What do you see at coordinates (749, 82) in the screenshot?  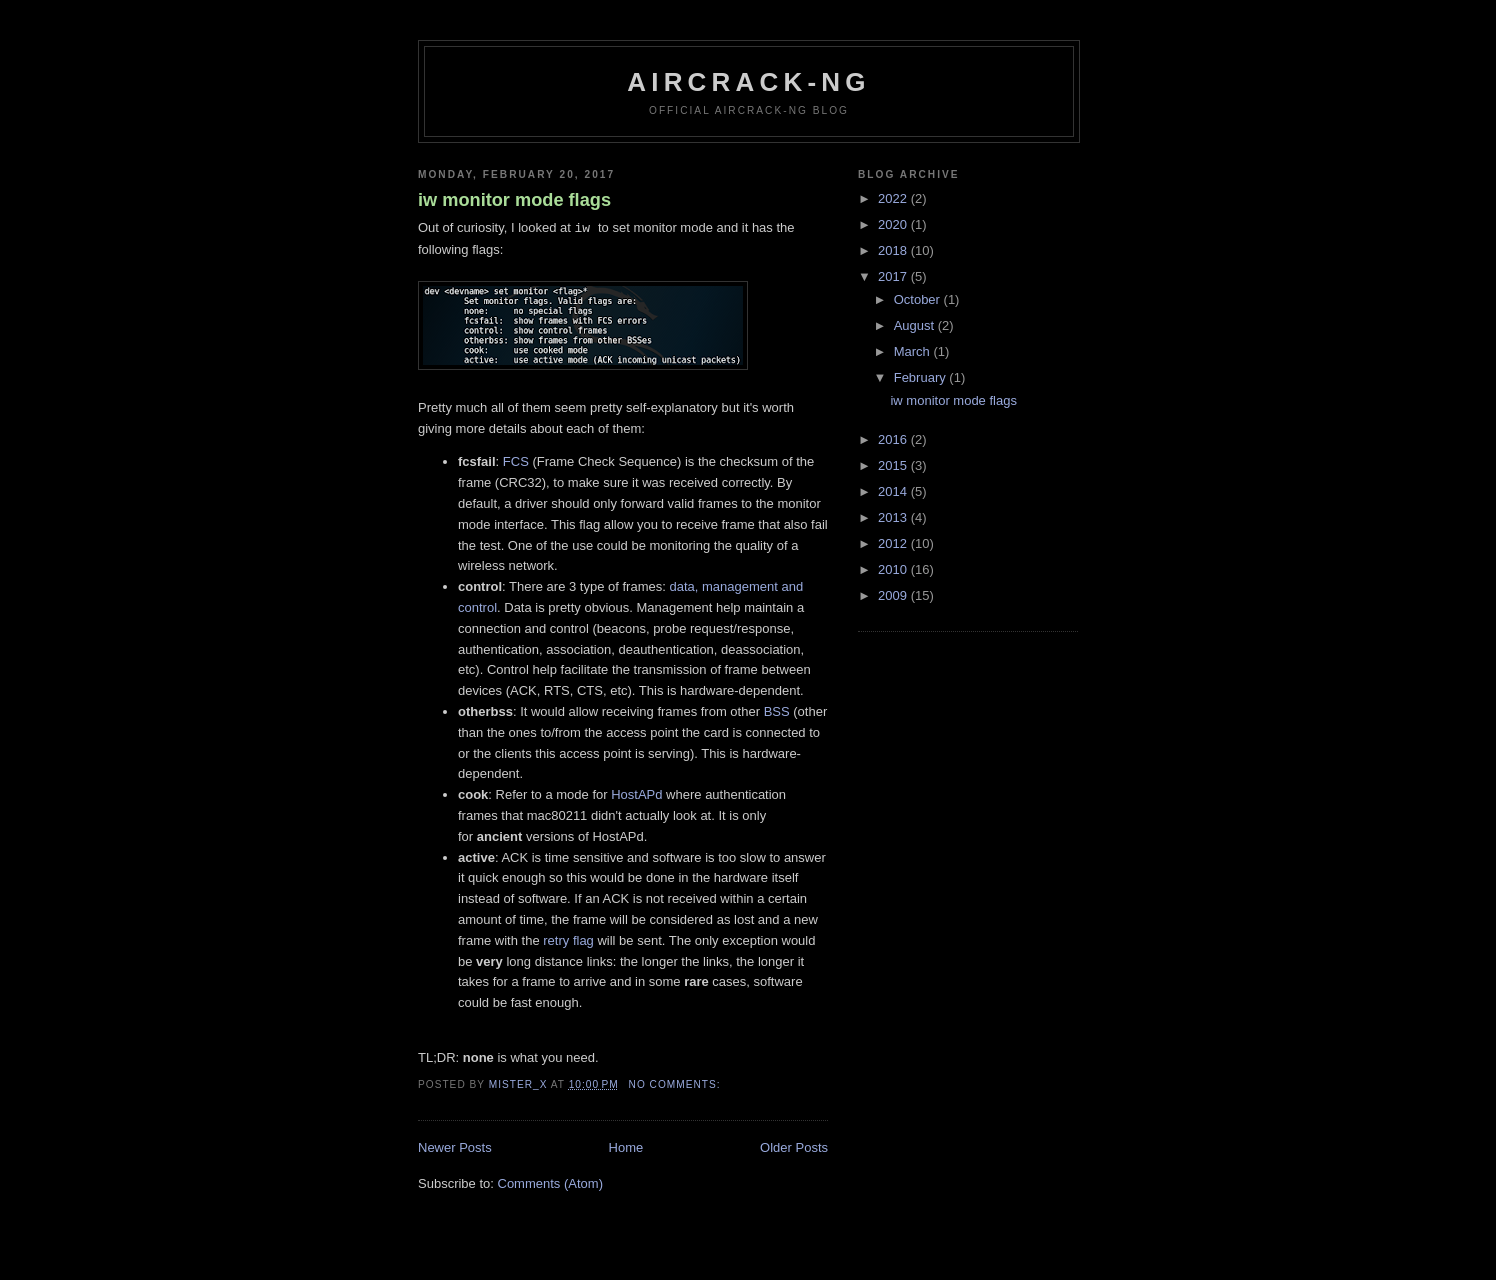 I see `Aircrack-ng` at bounding box center [749, 82].